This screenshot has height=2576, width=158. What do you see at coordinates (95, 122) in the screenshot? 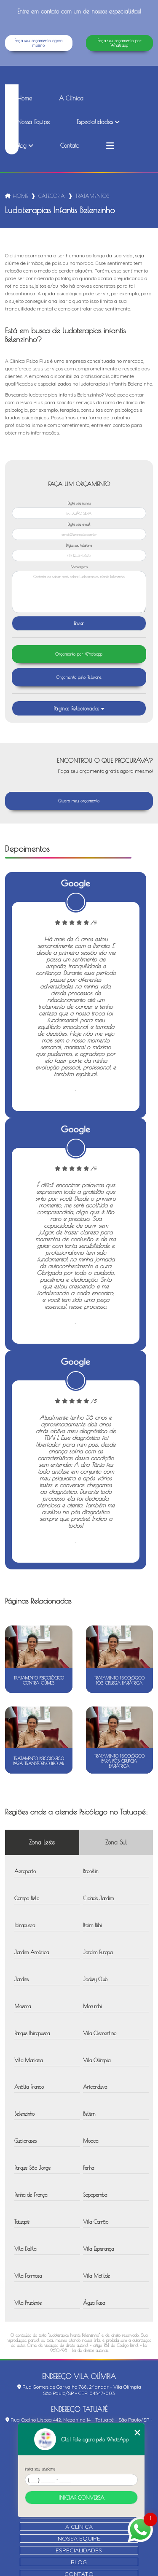
I see `Especialidades` at bounding box center [95, 122].